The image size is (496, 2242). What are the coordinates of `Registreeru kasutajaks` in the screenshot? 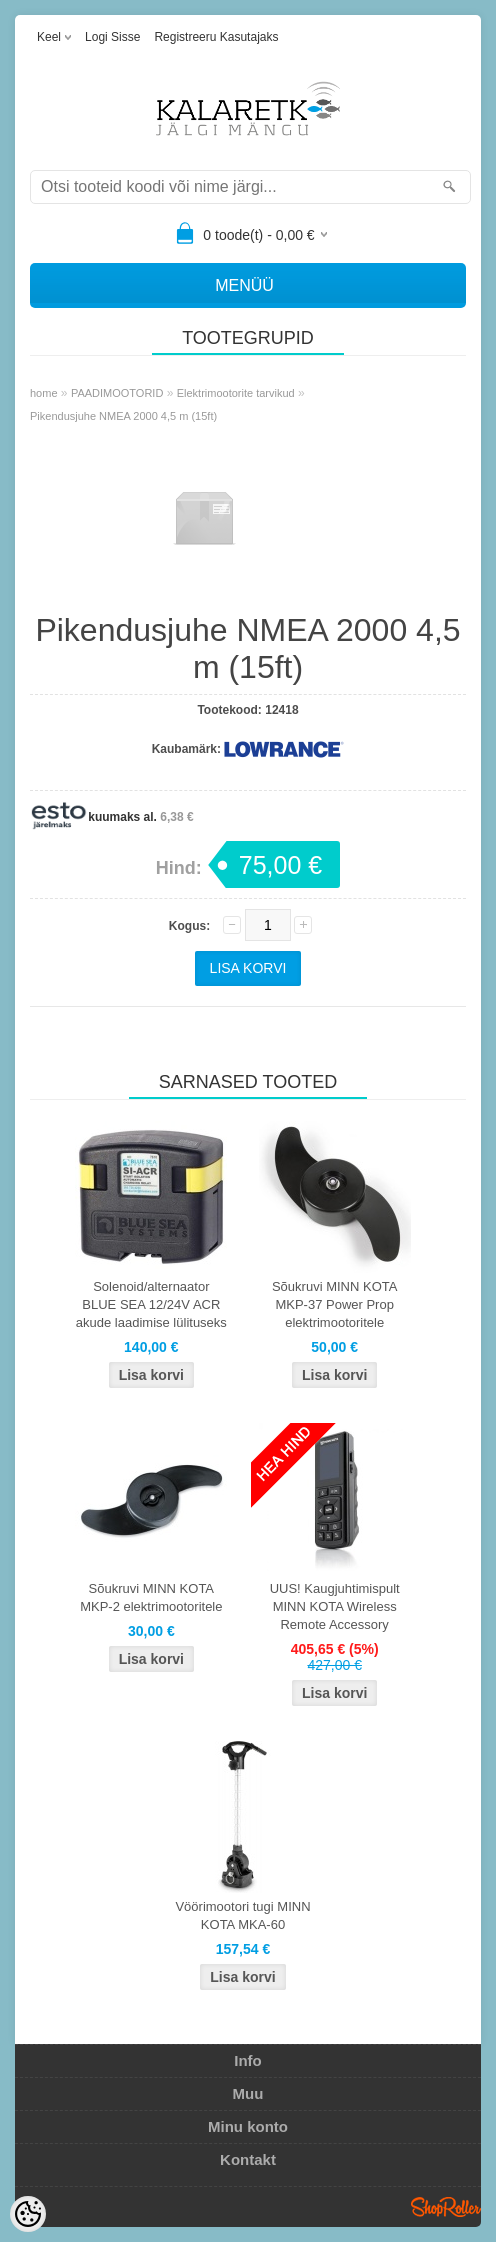 It's located at (216, 37).